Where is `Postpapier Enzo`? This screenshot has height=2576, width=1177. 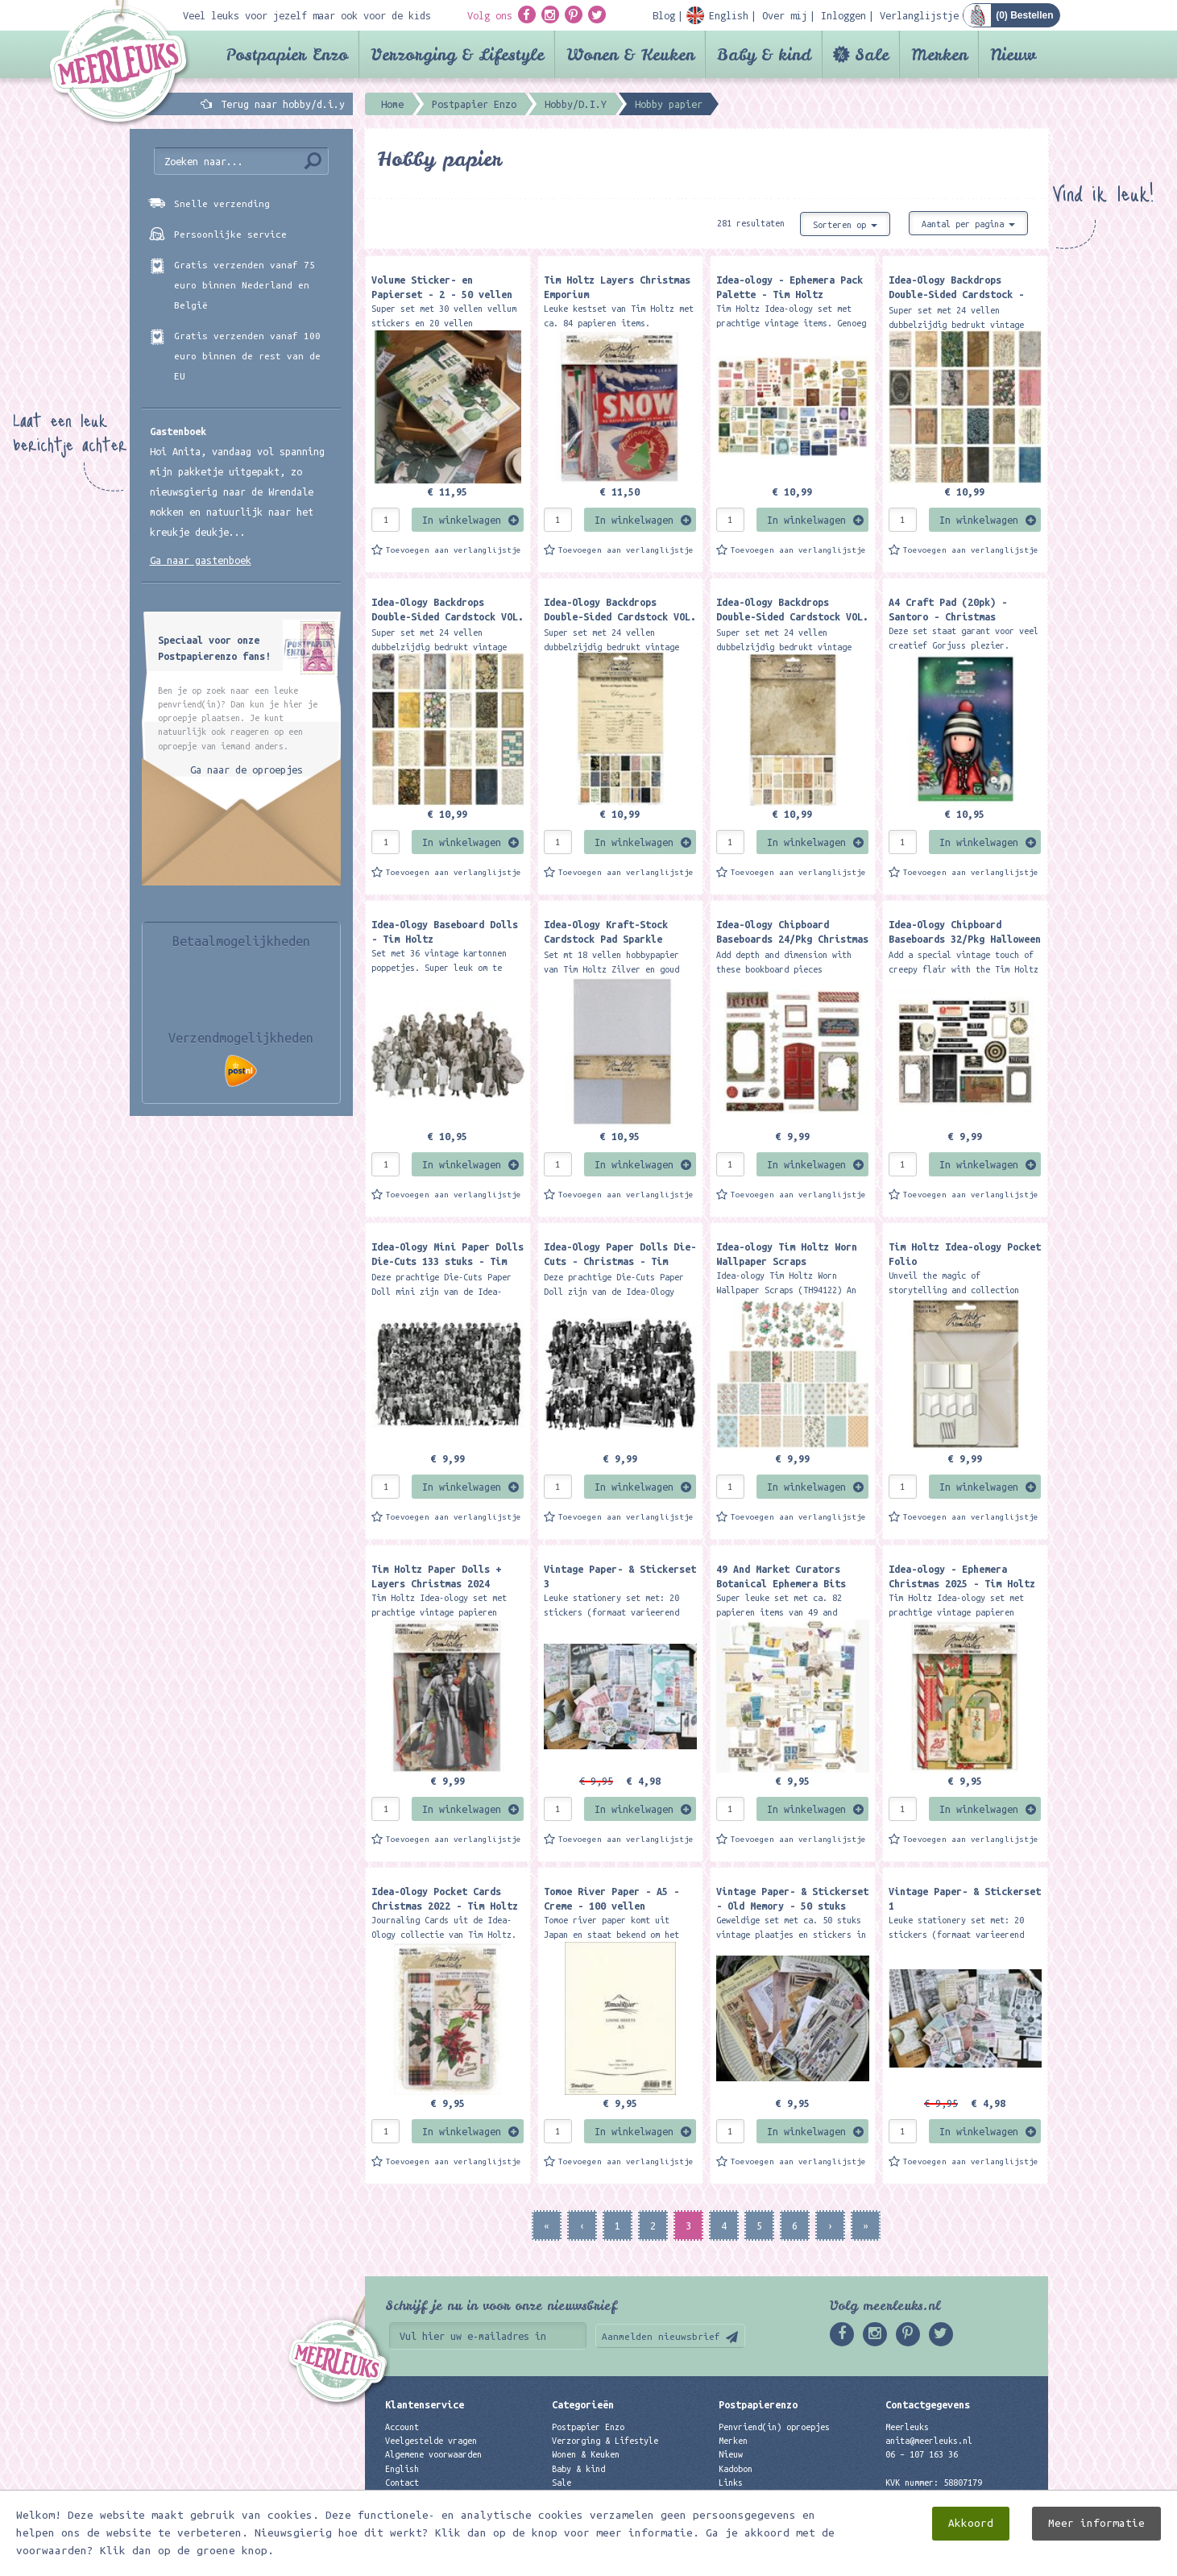
Postpapier Enzo is located at coordinates (287, 54).